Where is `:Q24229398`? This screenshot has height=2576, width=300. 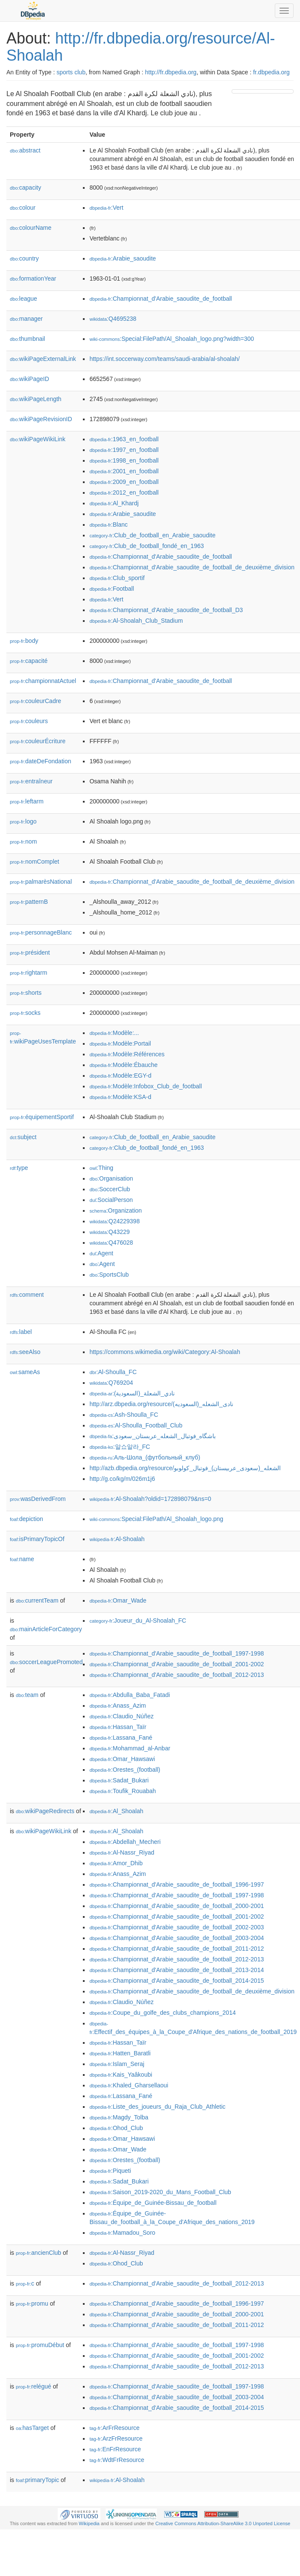
:Q24229398 is located at coordinates (114, 1221).